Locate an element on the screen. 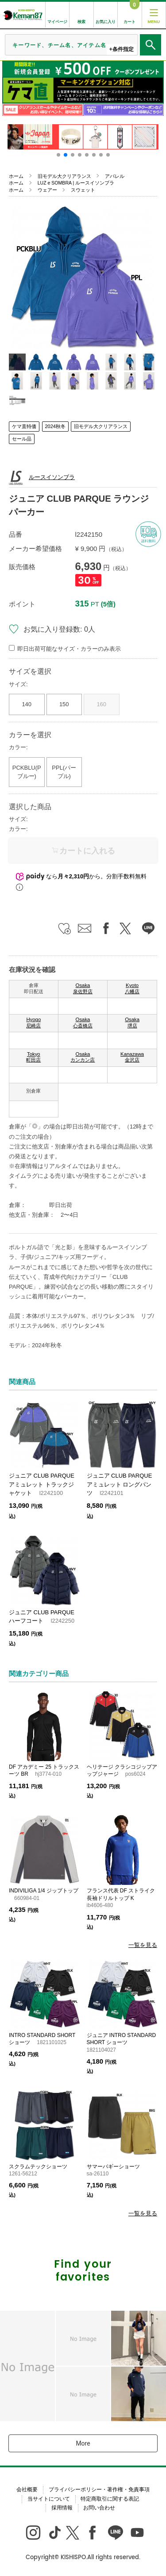 The width and height of the screenshot is (166, 2576). More is located at coordinates (83, 2443).